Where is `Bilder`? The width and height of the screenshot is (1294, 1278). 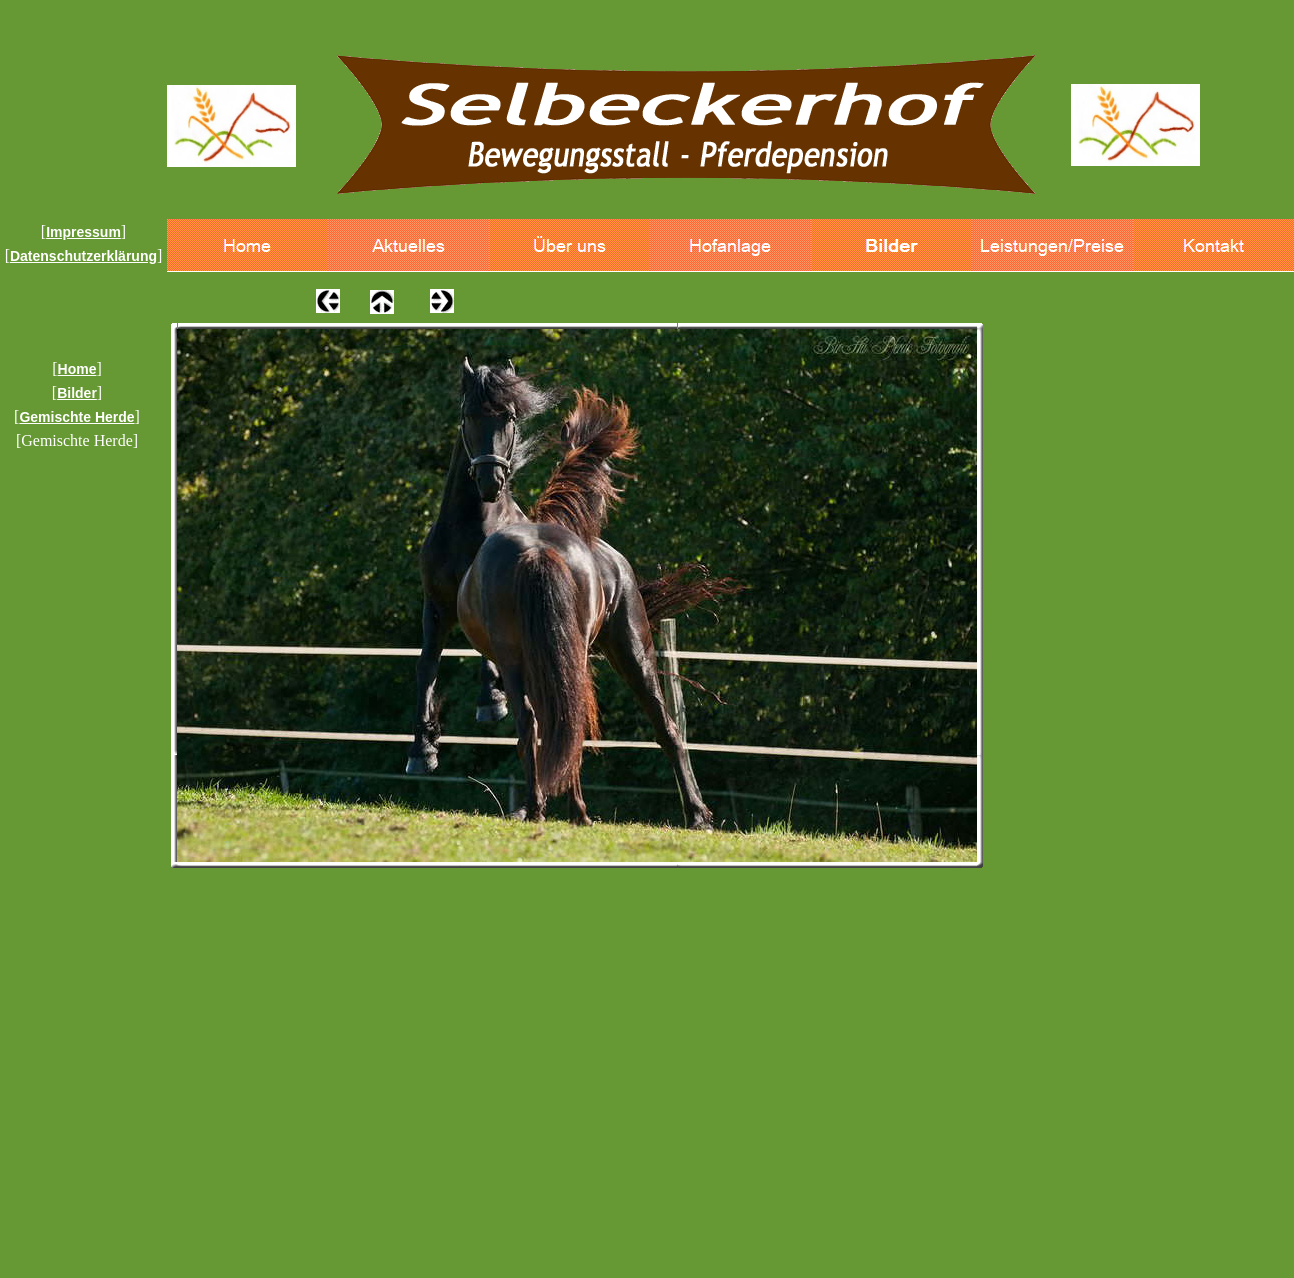
Bilder is located at coordinates (77, 393).